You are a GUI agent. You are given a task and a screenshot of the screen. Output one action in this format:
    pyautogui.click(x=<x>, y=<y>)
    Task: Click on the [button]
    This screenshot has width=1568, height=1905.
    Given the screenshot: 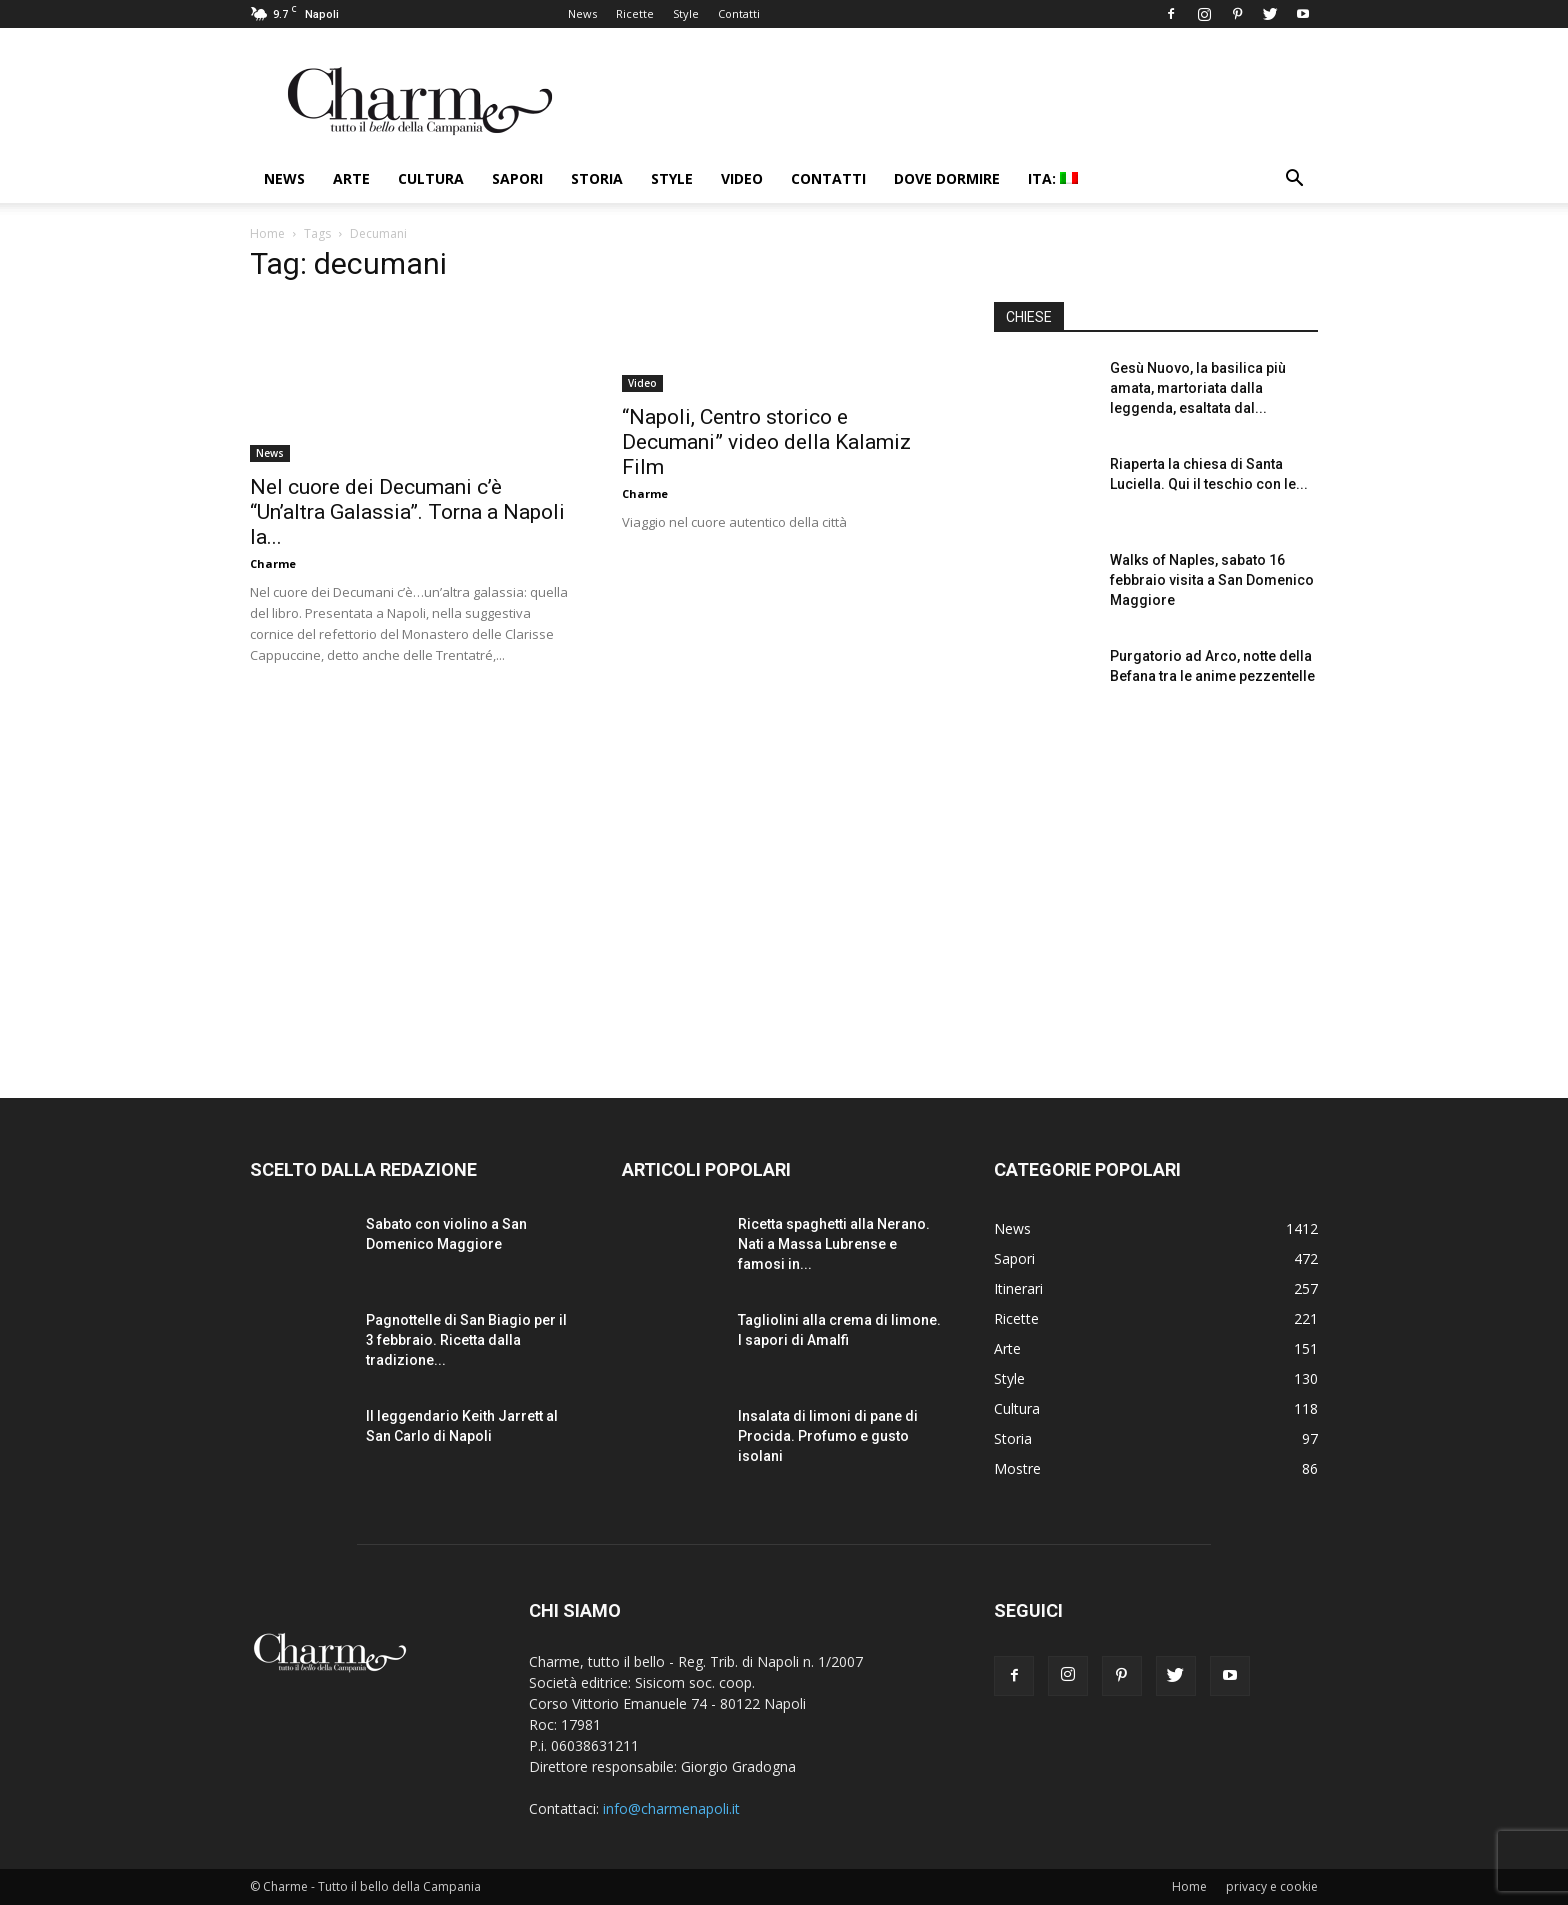 What is the action you would take?
    pyautogui.click(x=1294, y=180)
    